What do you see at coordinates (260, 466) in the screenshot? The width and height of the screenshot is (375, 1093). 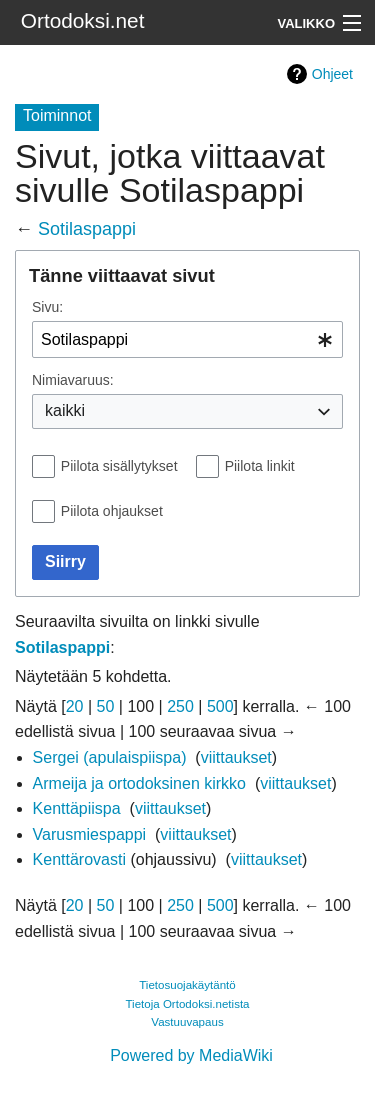 I see `Piilota linkit` at bounding box center [260, 466].